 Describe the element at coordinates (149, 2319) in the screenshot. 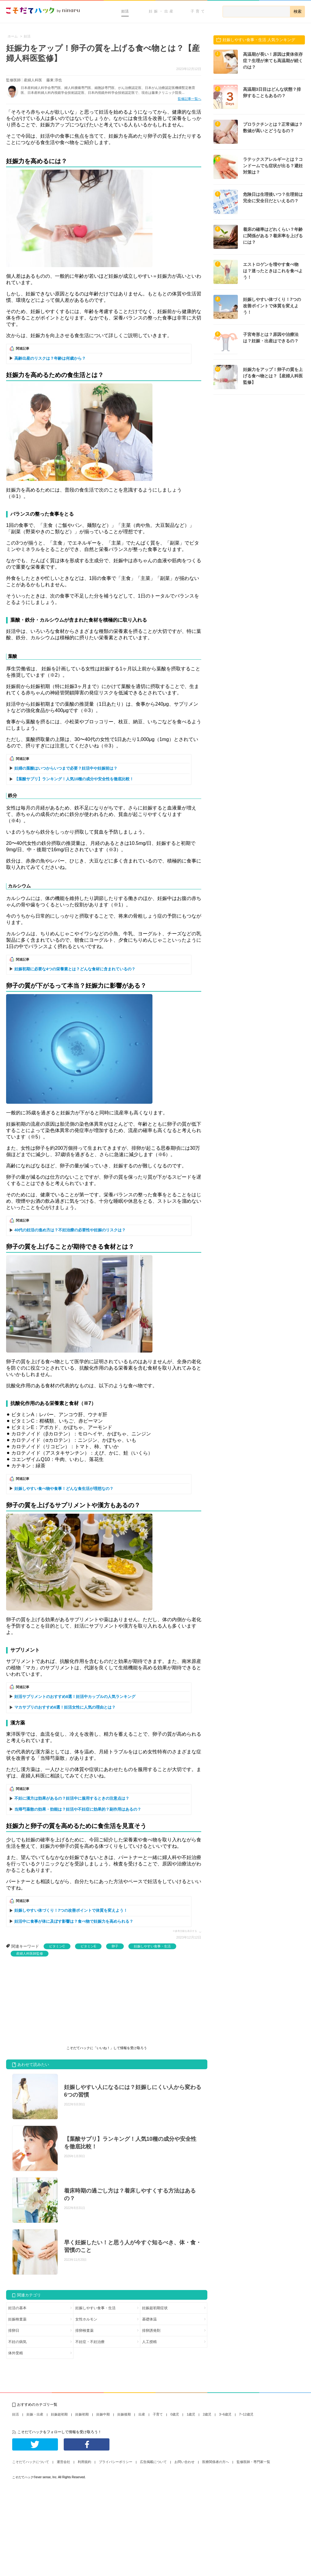

I see `基礎体温` at that location.